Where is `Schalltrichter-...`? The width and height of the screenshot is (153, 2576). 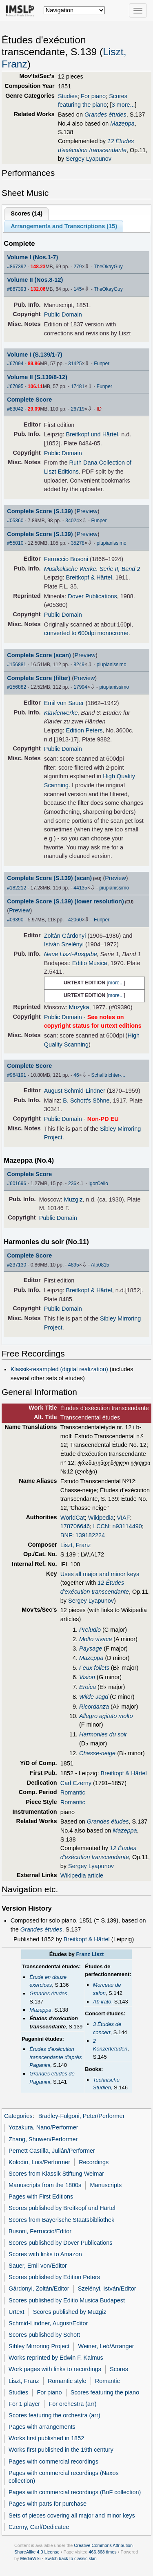
Schalltrichter-... is located at coordinates (108, 1075).